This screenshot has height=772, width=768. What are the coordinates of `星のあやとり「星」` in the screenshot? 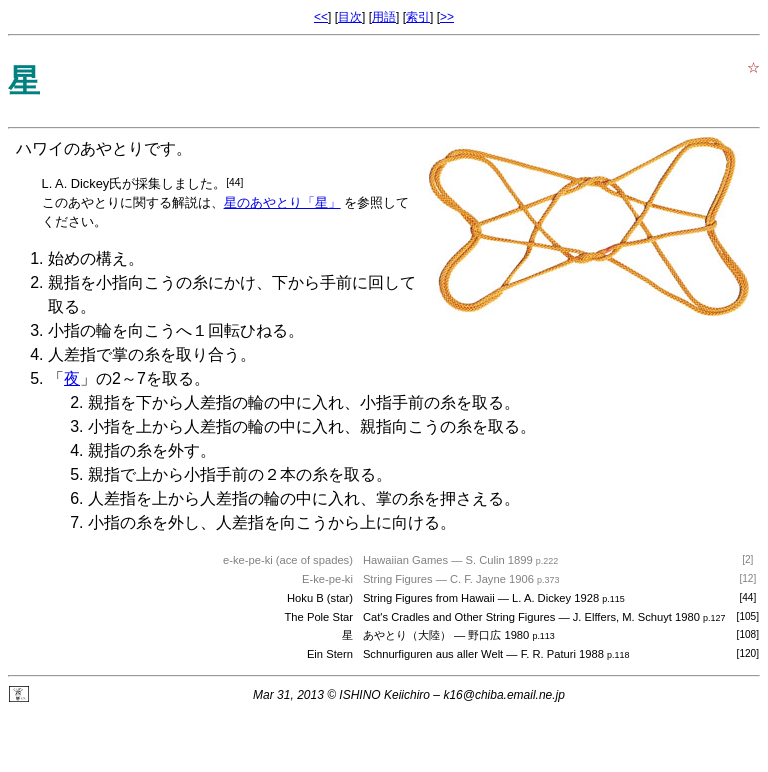 It's located at (282, 202).